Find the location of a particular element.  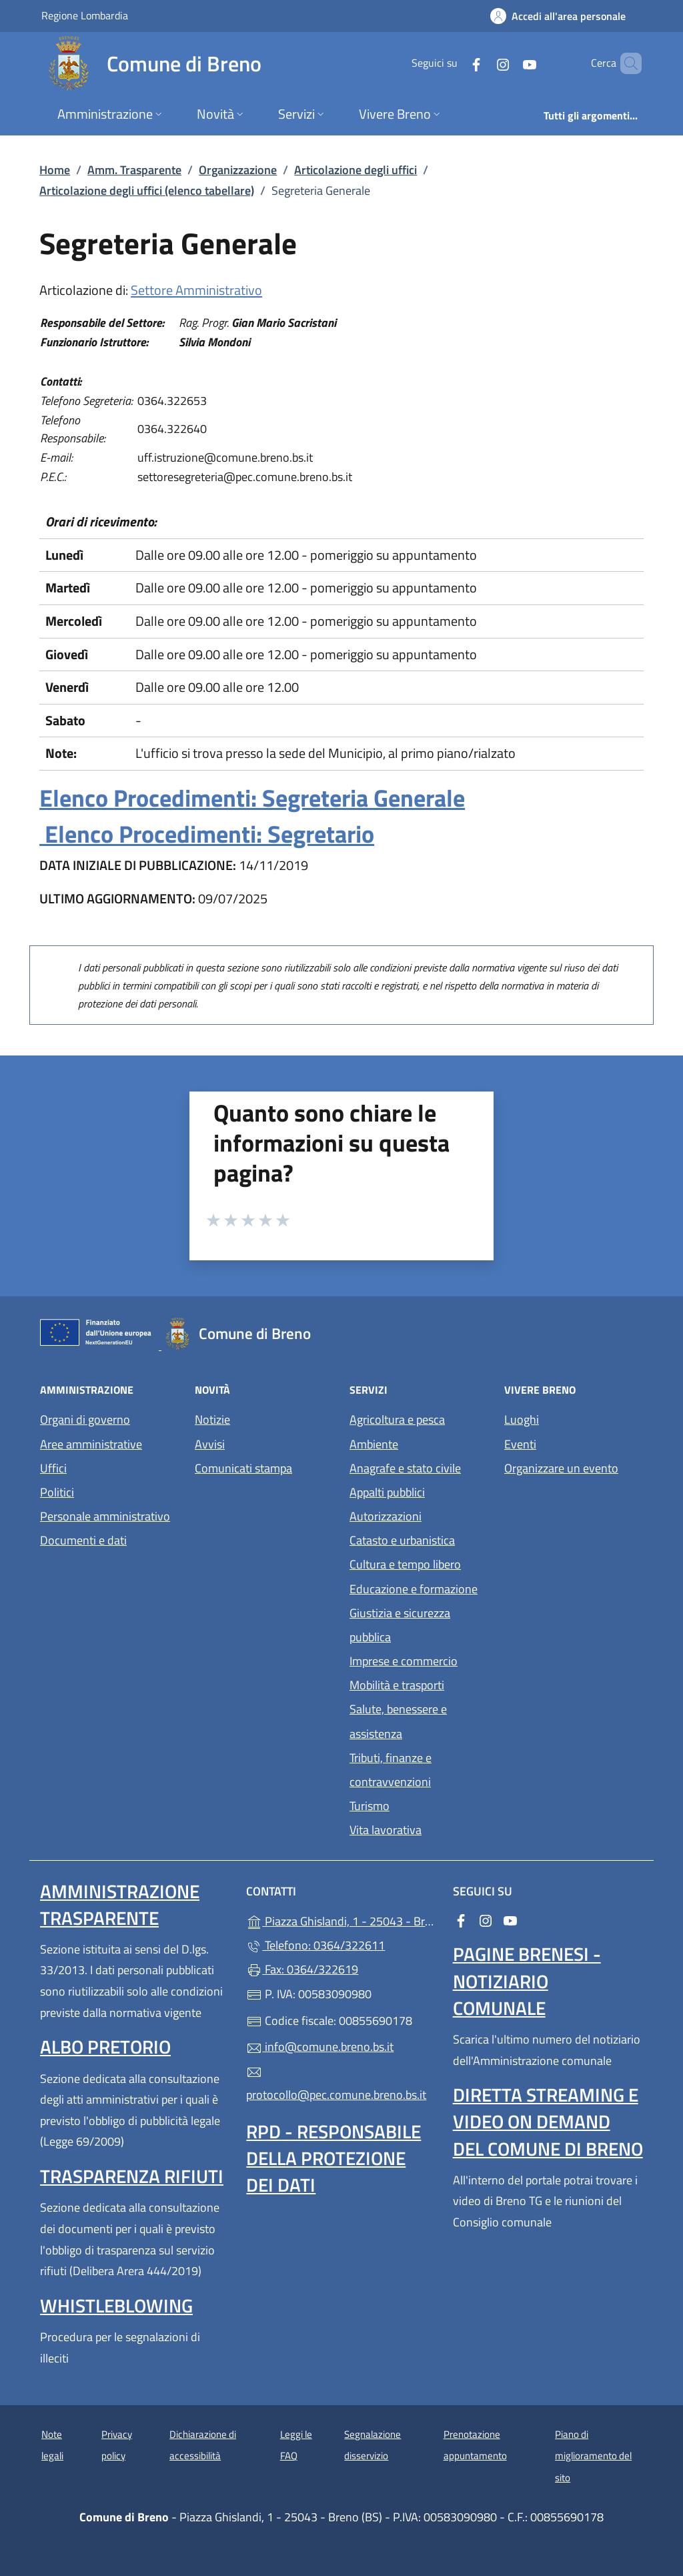

Uffici is located at coordinates (53, 1468).